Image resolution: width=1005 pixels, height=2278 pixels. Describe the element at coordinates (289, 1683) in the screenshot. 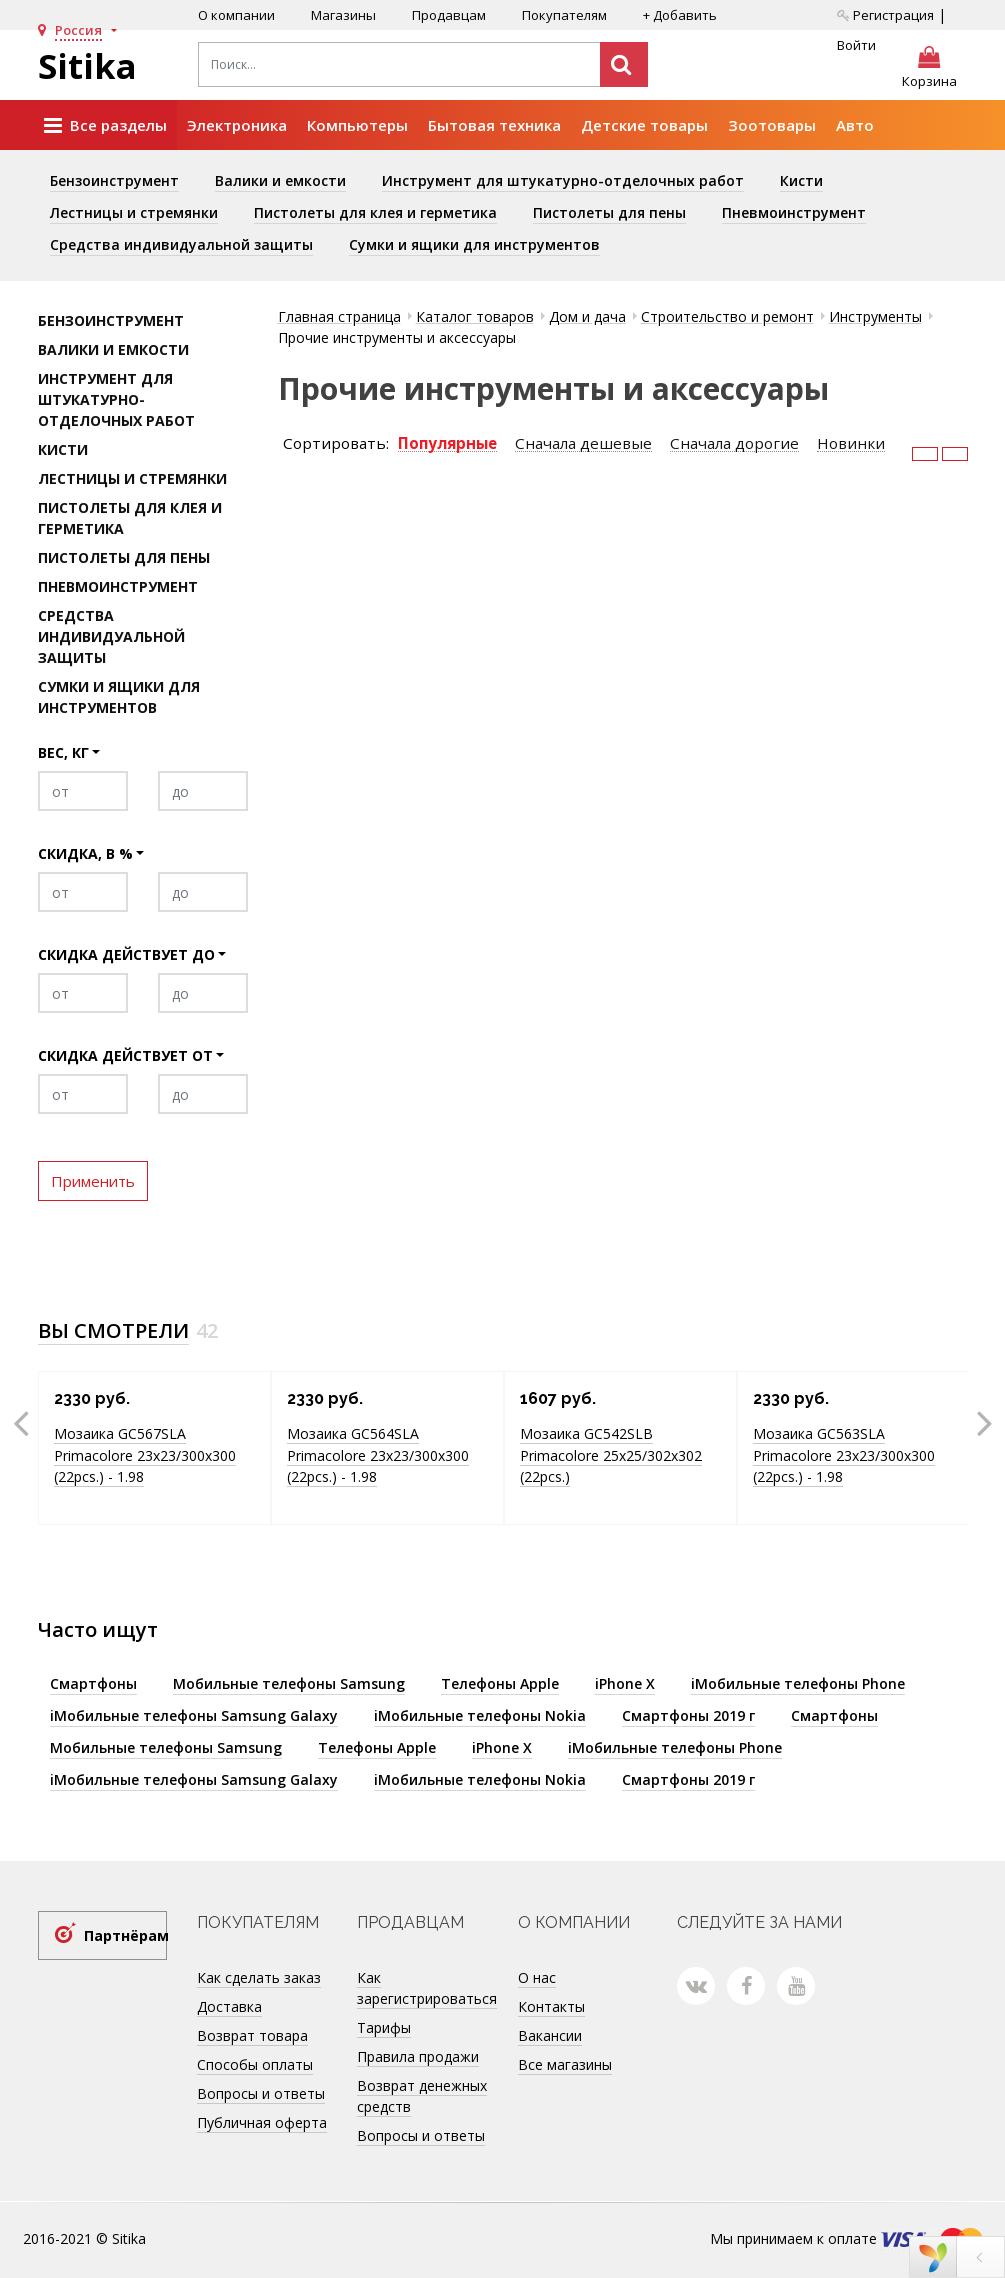

I see `Мобильные телефоны Samsung` at that location.